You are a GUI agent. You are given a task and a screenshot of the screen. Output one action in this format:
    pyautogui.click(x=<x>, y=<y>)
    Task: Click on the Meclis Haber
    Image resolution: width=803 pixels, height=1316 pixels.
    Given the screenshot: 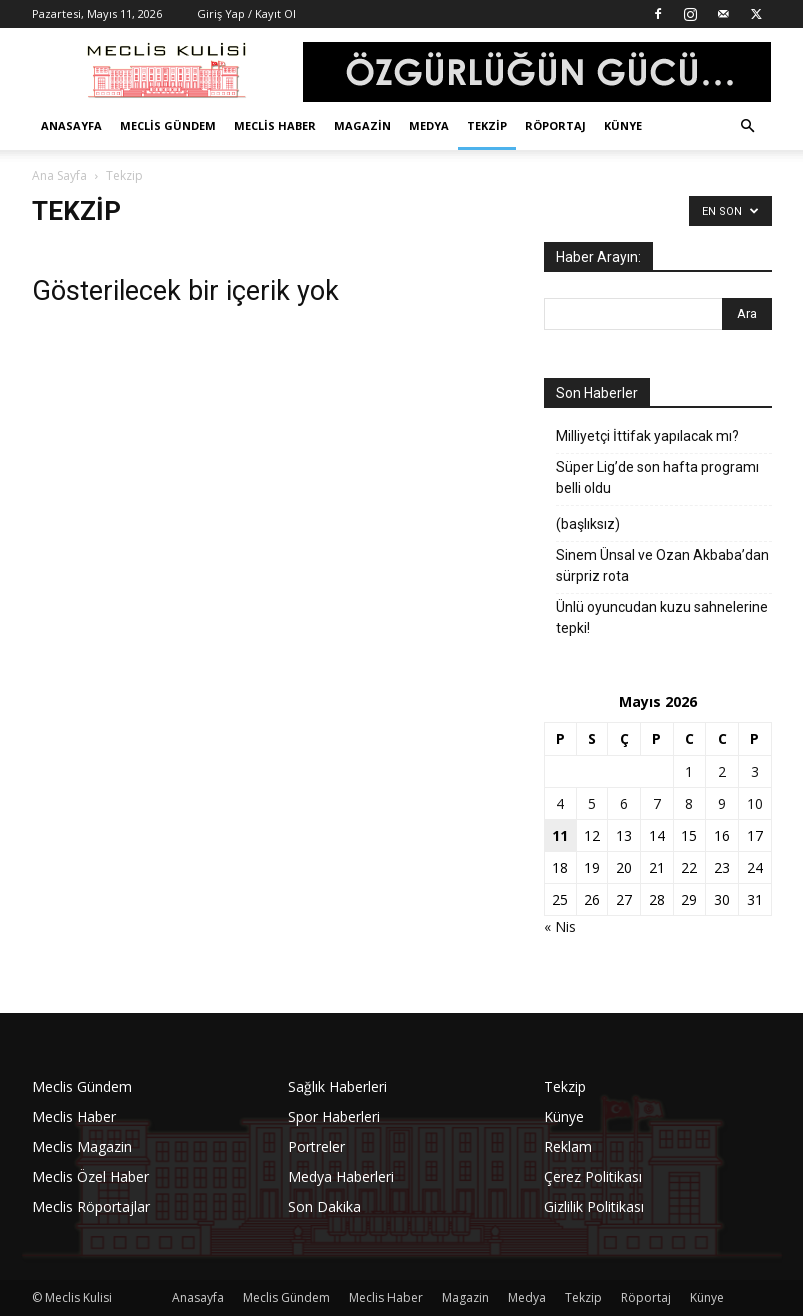 What is the action you would take?
    pyautogui.click(x=275, y=125)
    